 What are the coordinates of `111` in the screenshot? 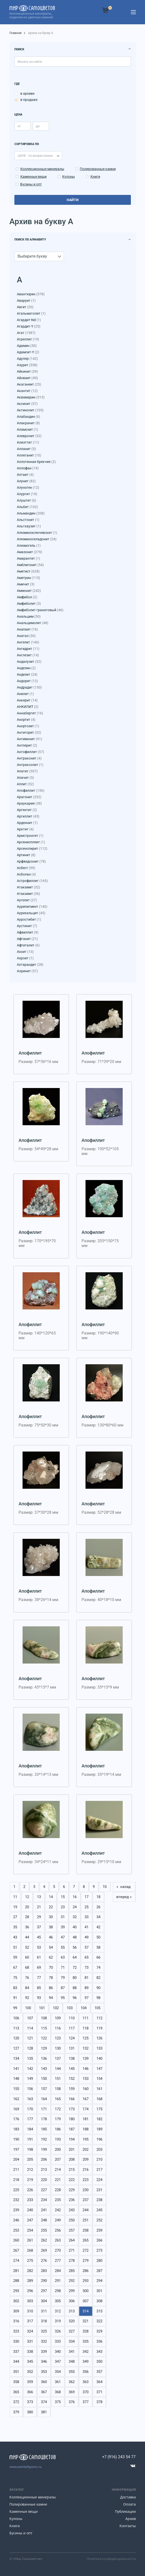 It's located at (85, 2018).